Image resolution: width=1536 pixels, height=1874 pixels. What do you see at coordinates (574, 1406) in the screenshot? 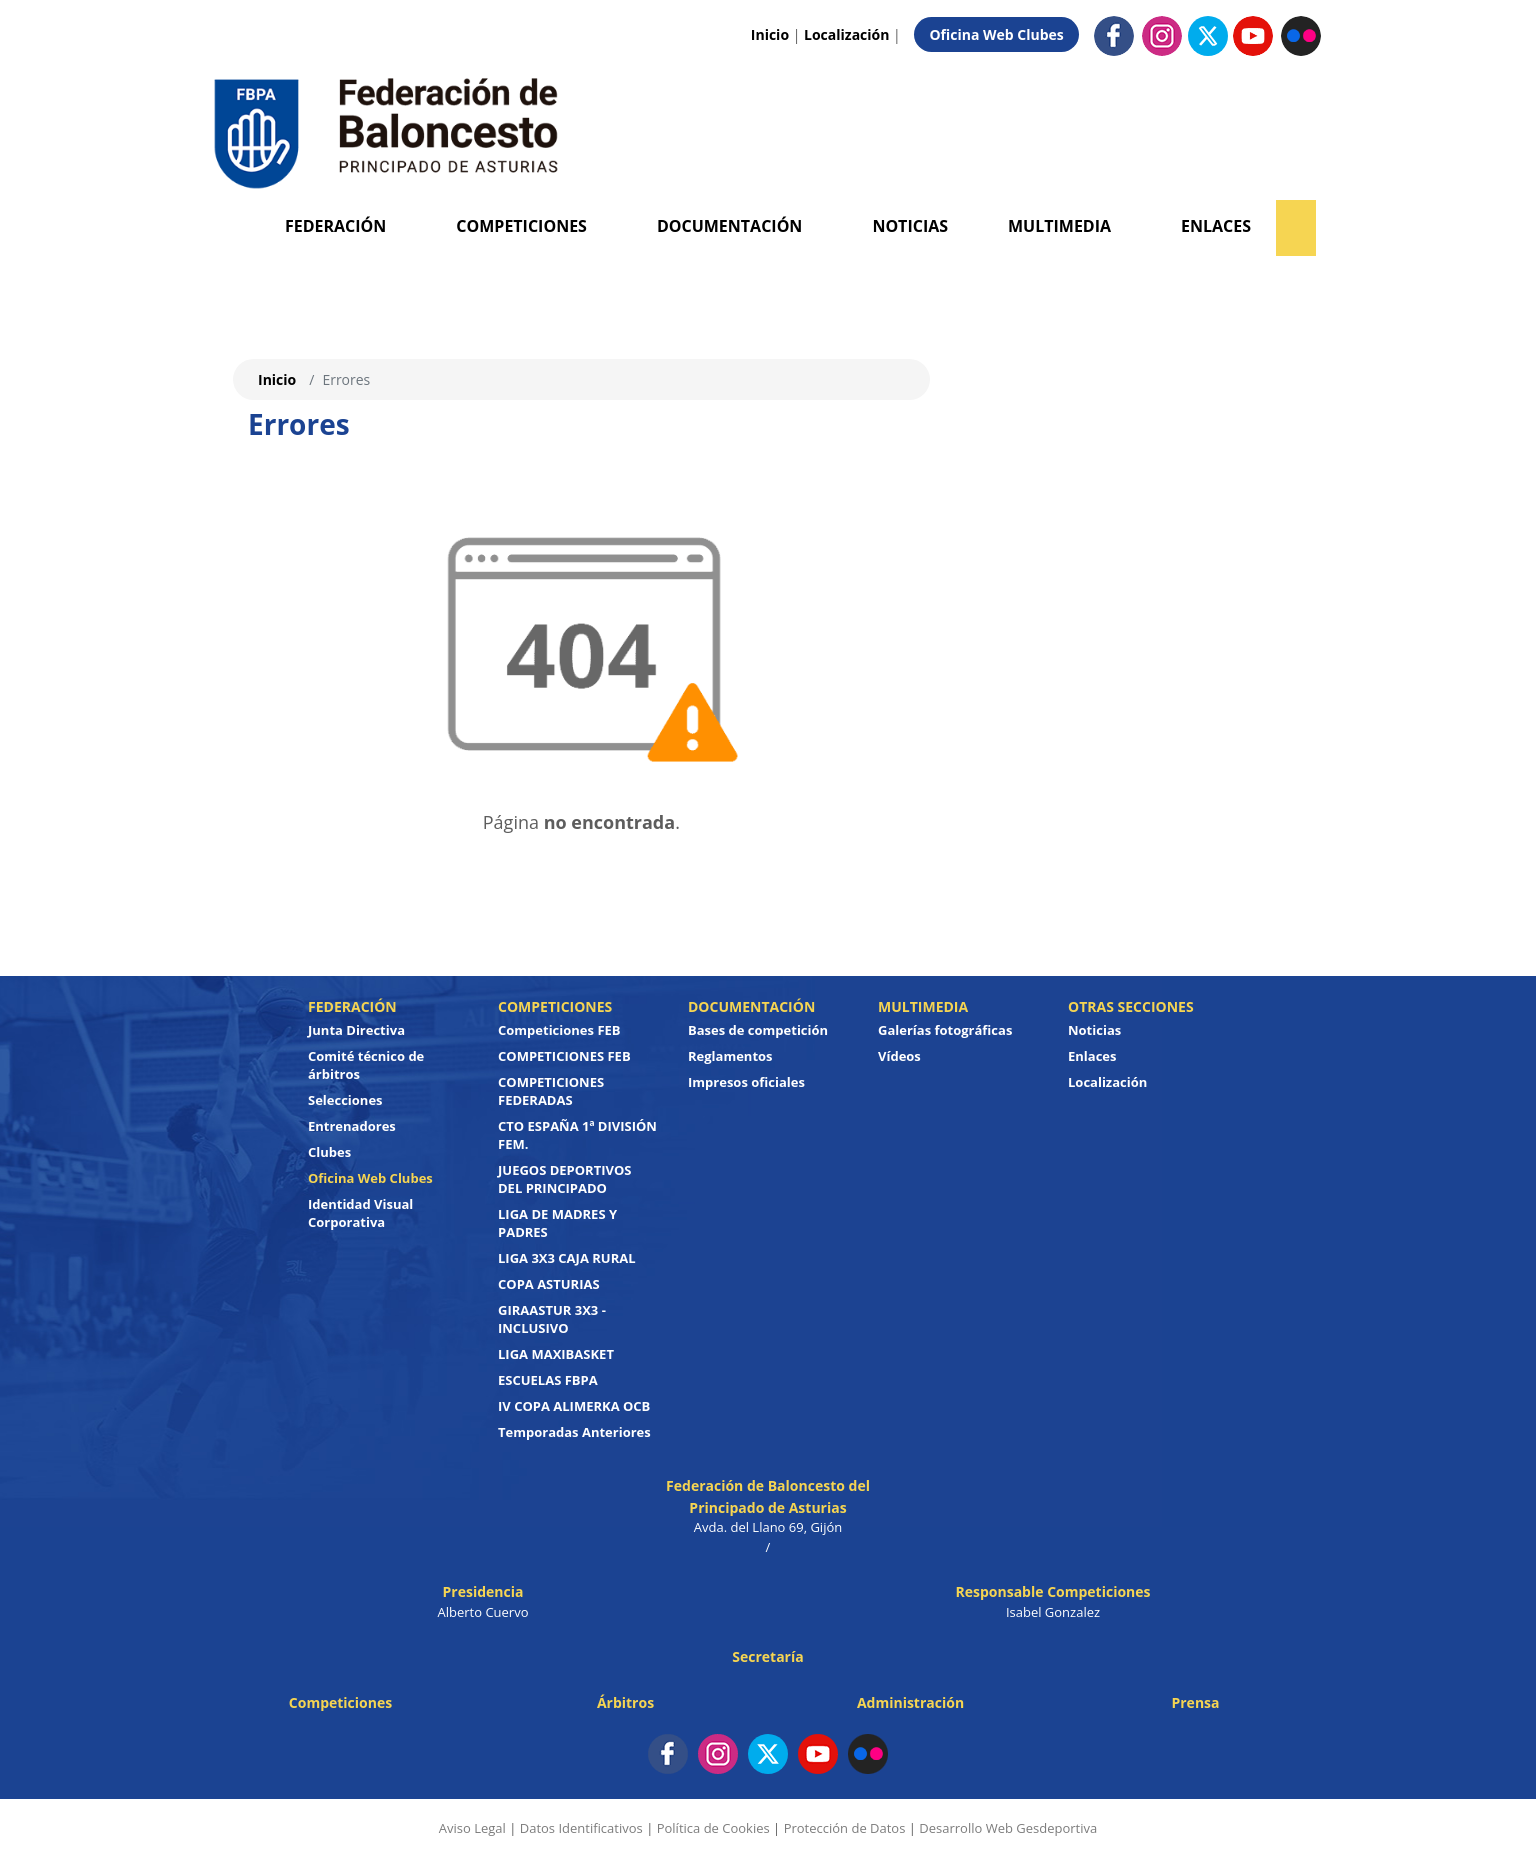
I see `IV COPA ALIMERKA OCB` at bounding box center [574, 1406].